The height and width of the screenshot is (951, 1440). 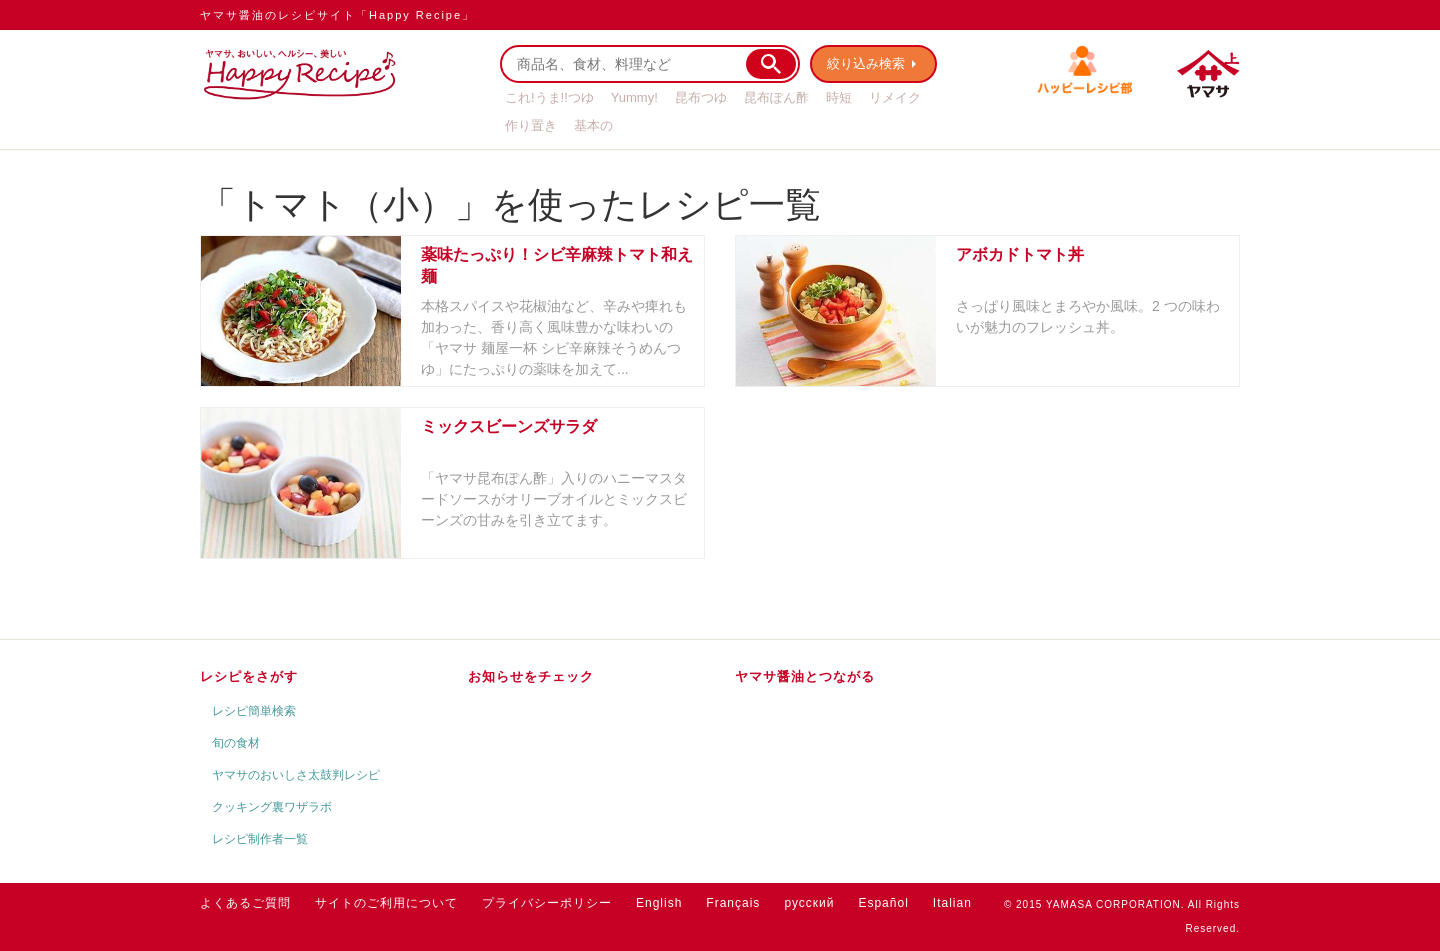 I want to click on ヤマサ醤油とつながる, so click(x=805, y=676).